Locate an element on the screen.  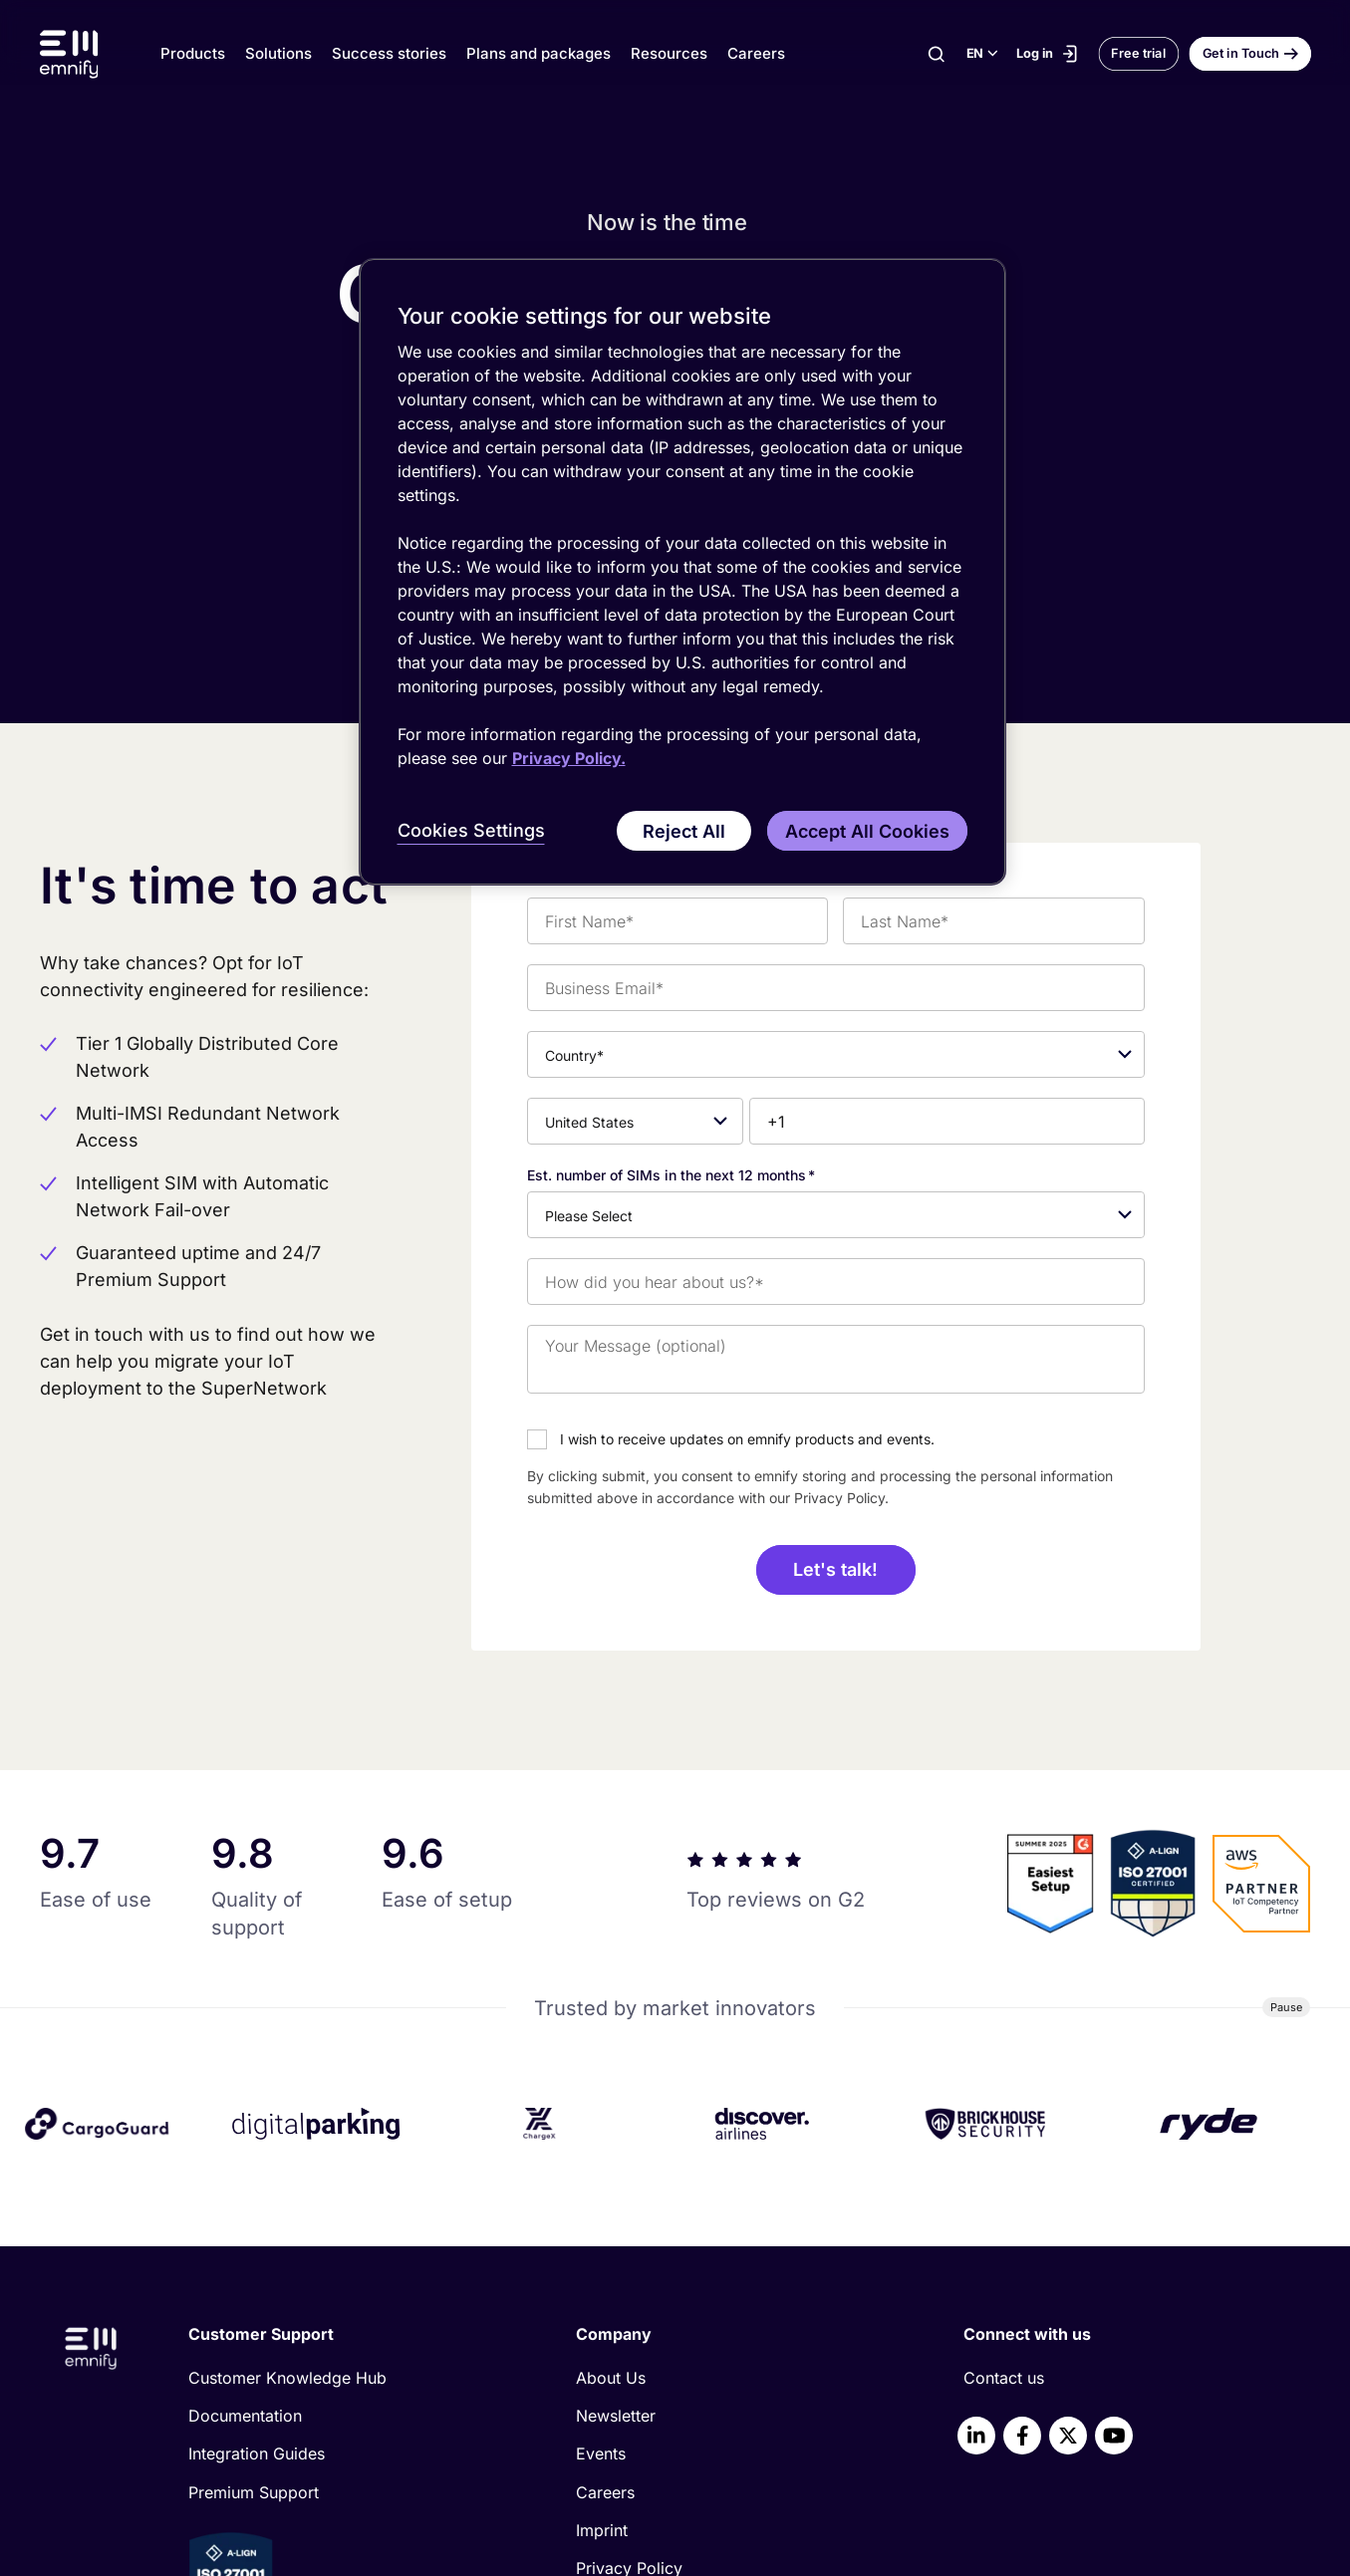
[Select language] is located at coordinates (981, 54).